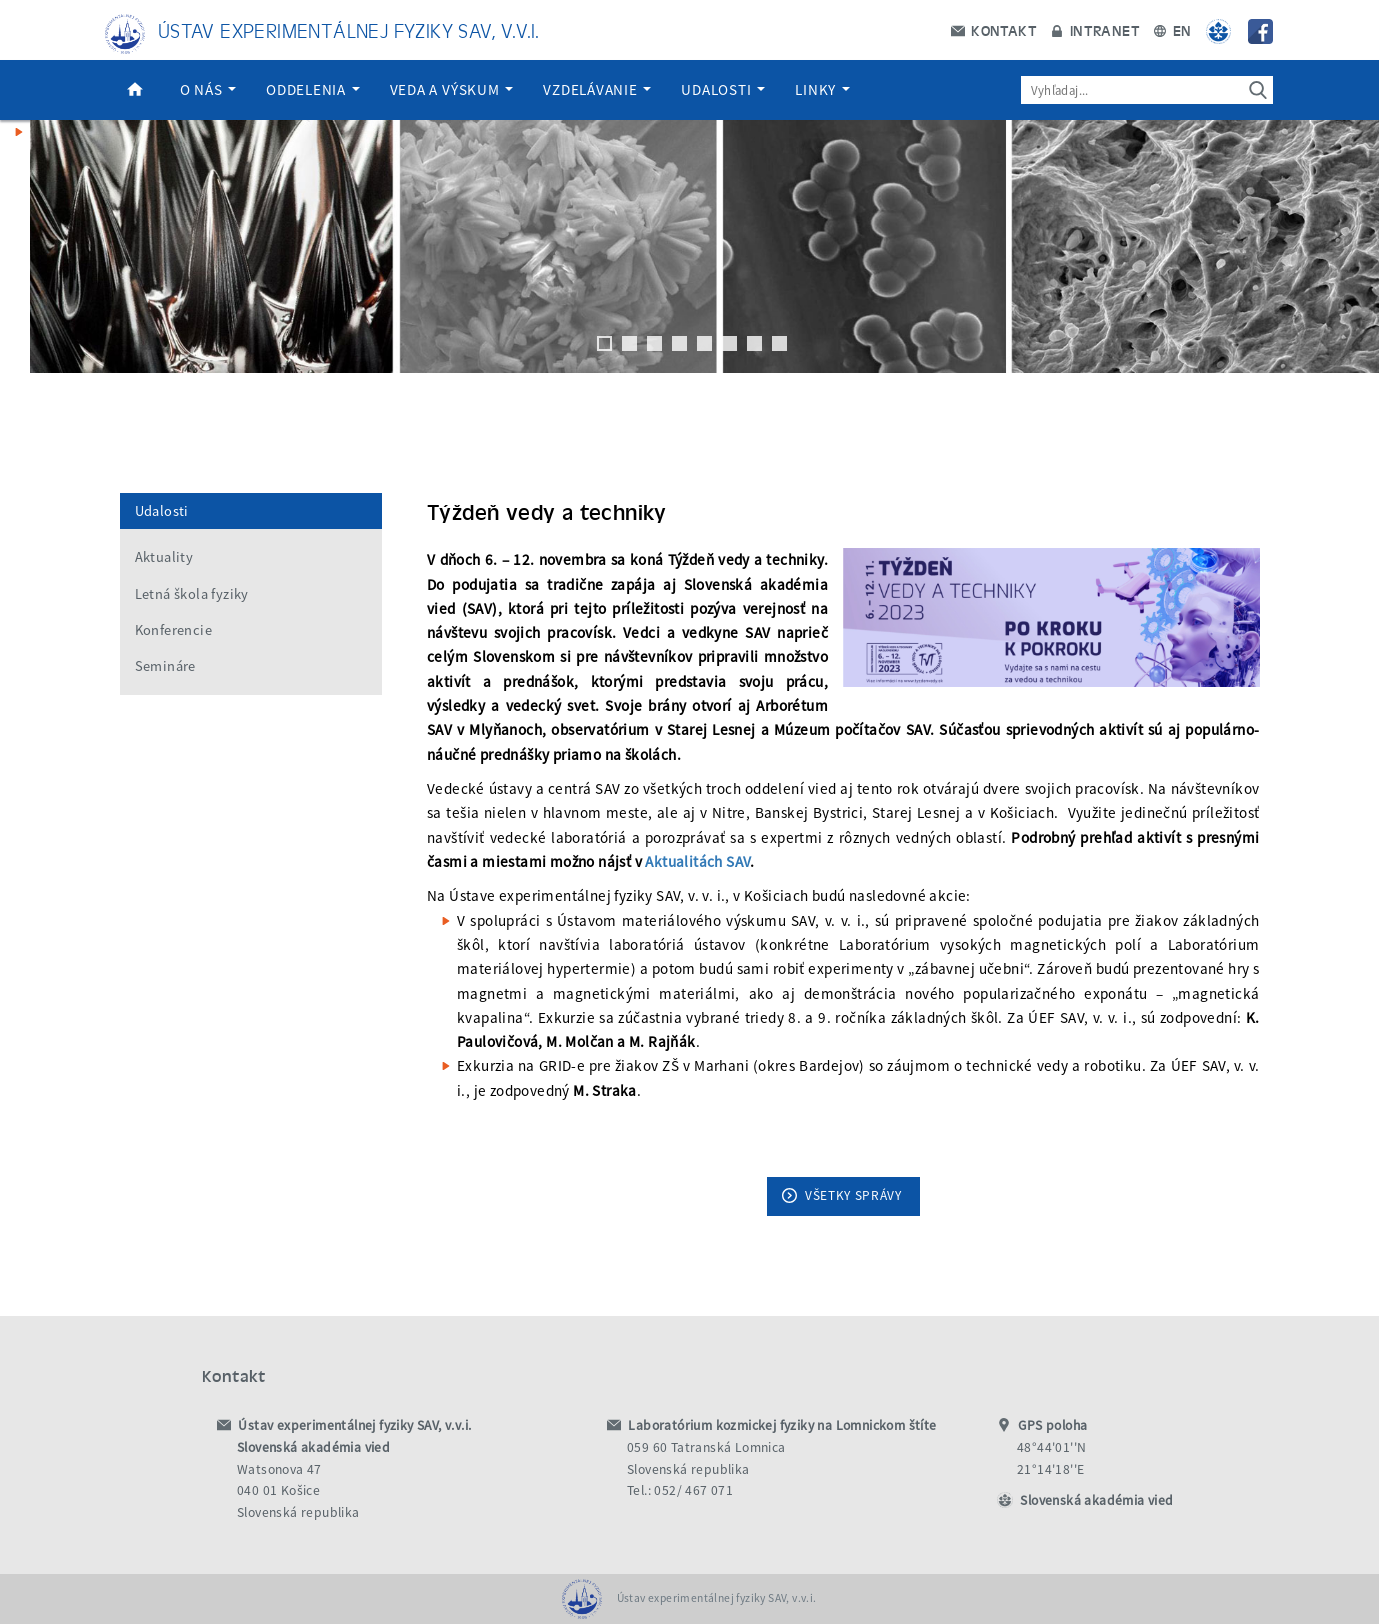 The height and width of the screenshot is (1624, 1379). I want to click on Kontakt, so click(994, 30).